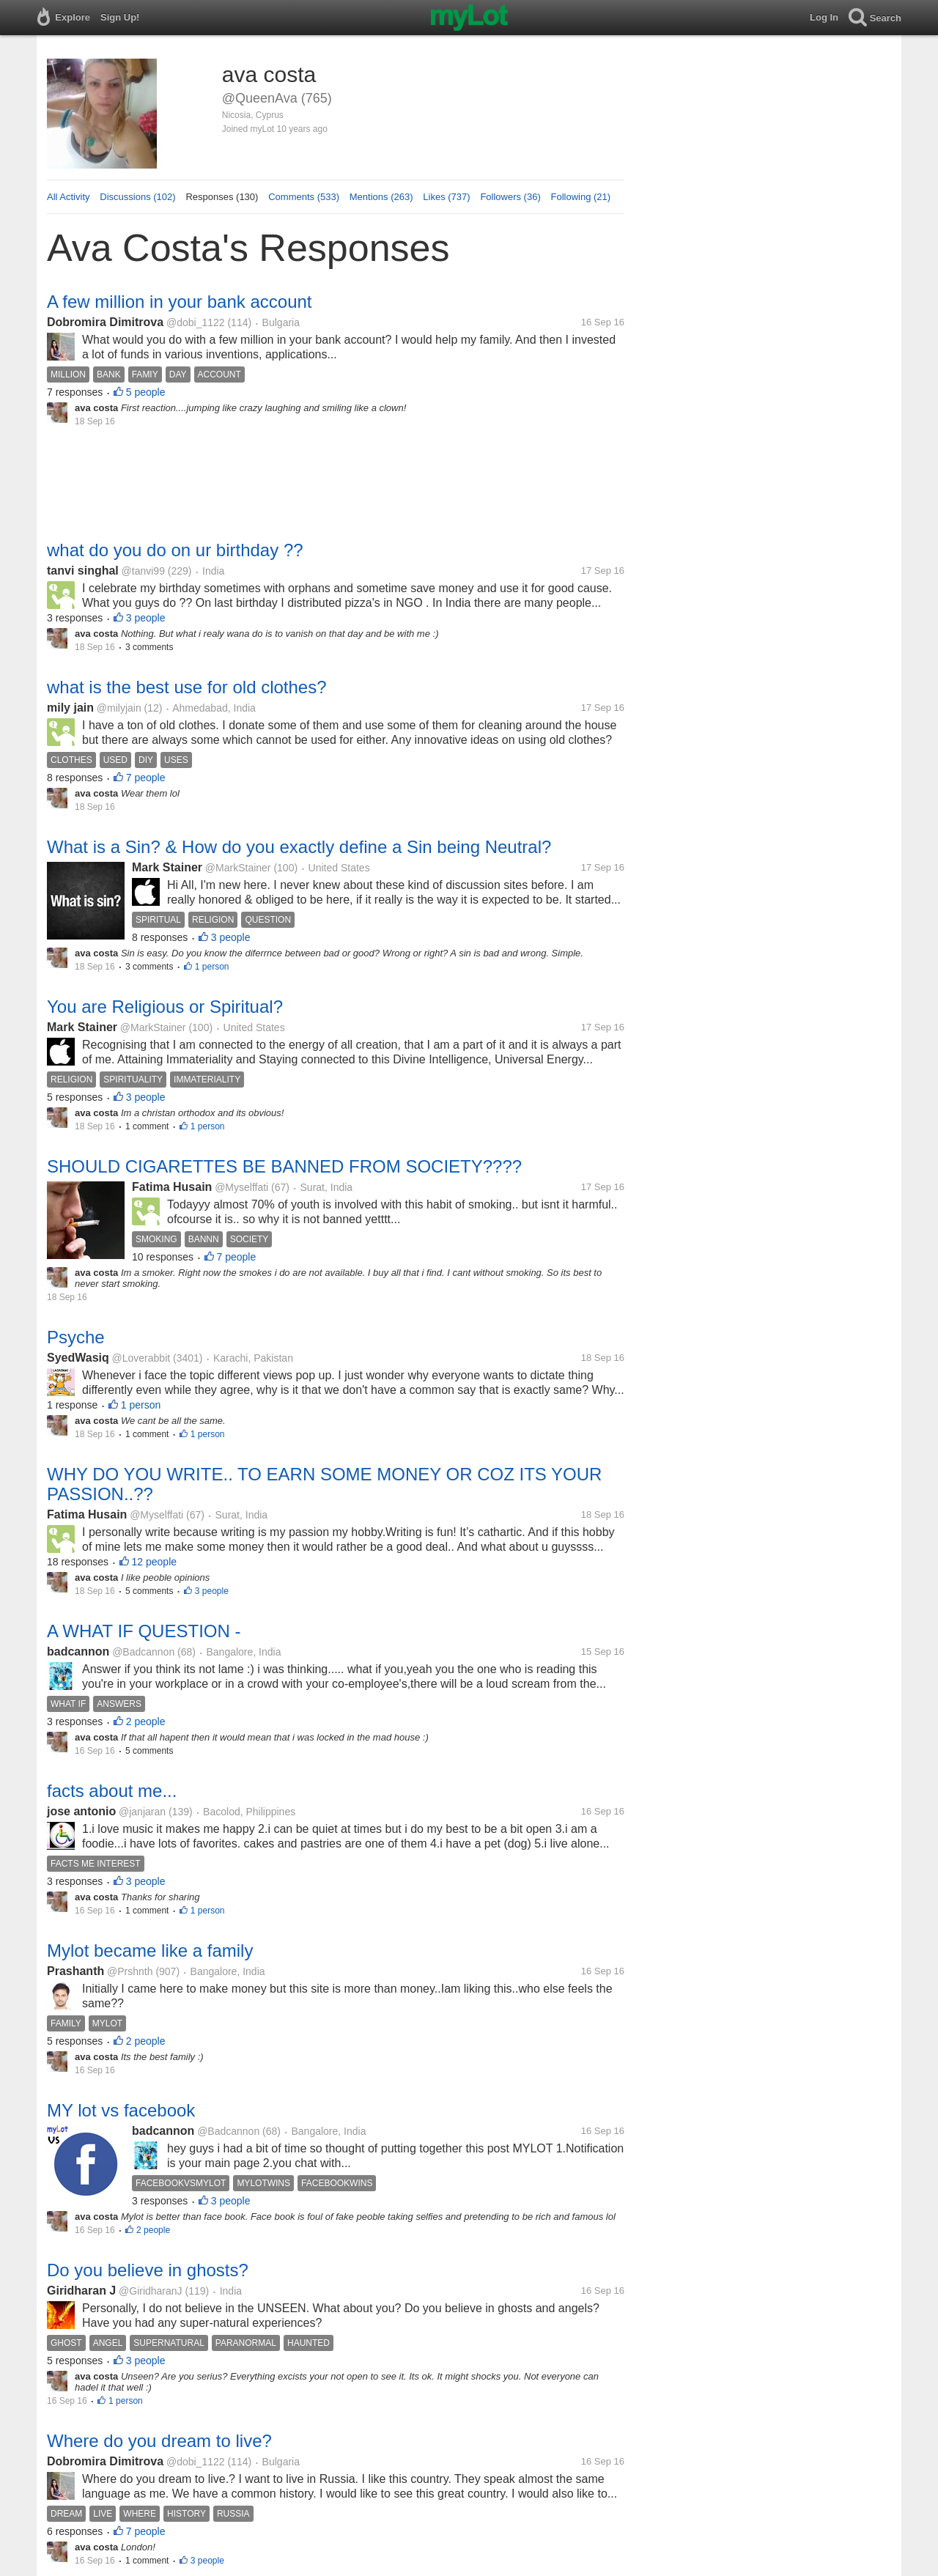 Image resolution: width=938 pixels, height=2576 pixels. What do you see at coordinates (112, 1791) in the screenshot?
I see `facts about me...` at bounding box center [112, 1791].